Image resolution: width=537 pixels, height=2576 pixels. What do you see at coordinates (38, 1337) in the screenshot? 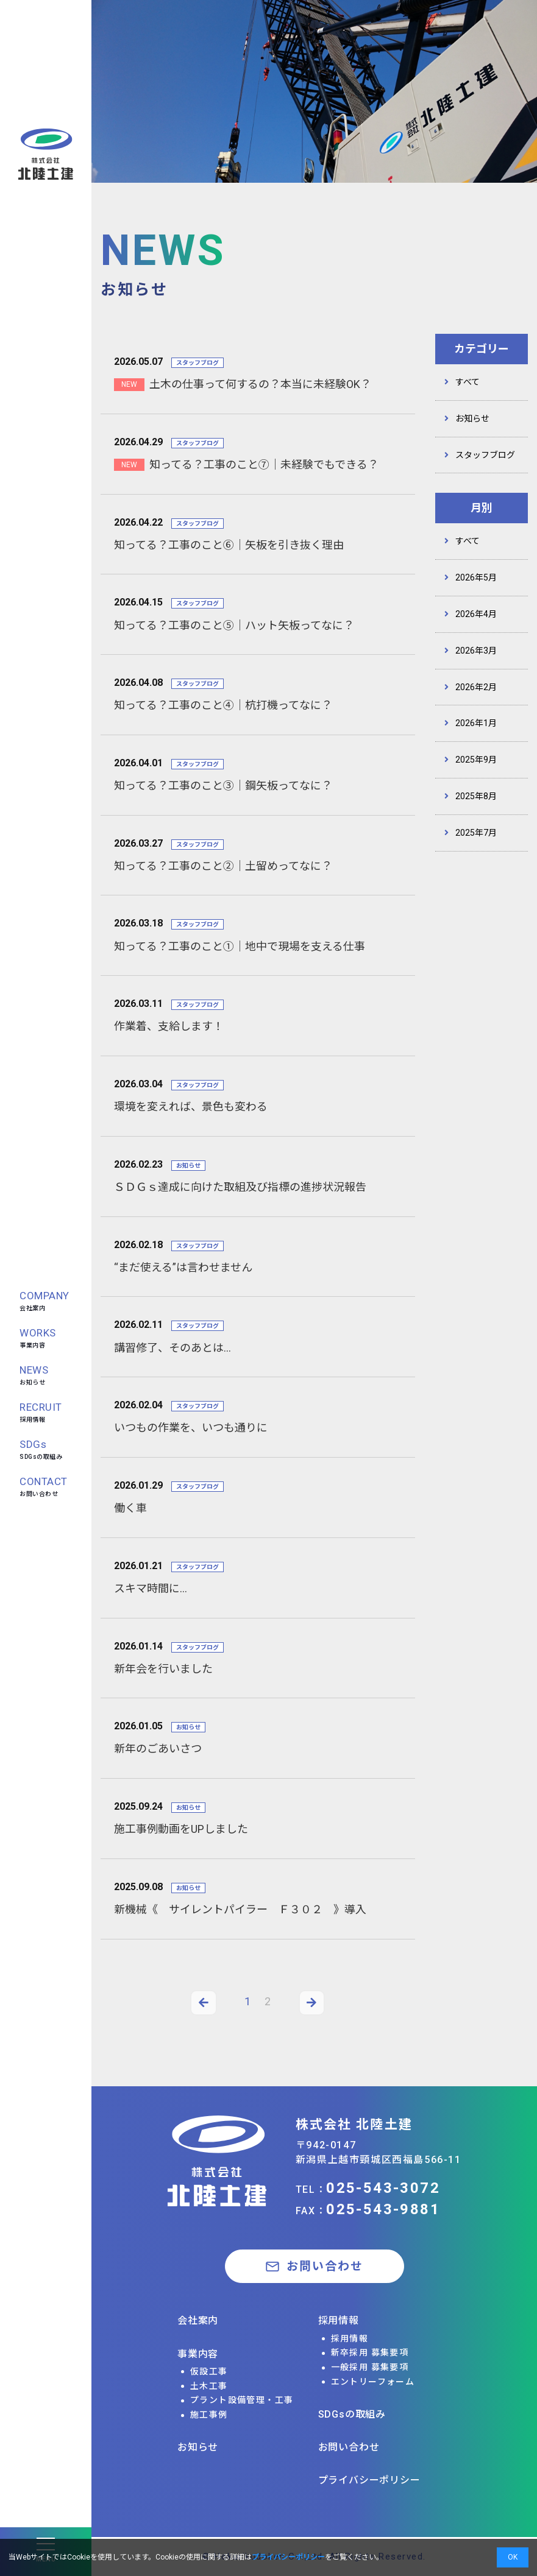
I see `事業内容` at bounding box center [38, 1337].